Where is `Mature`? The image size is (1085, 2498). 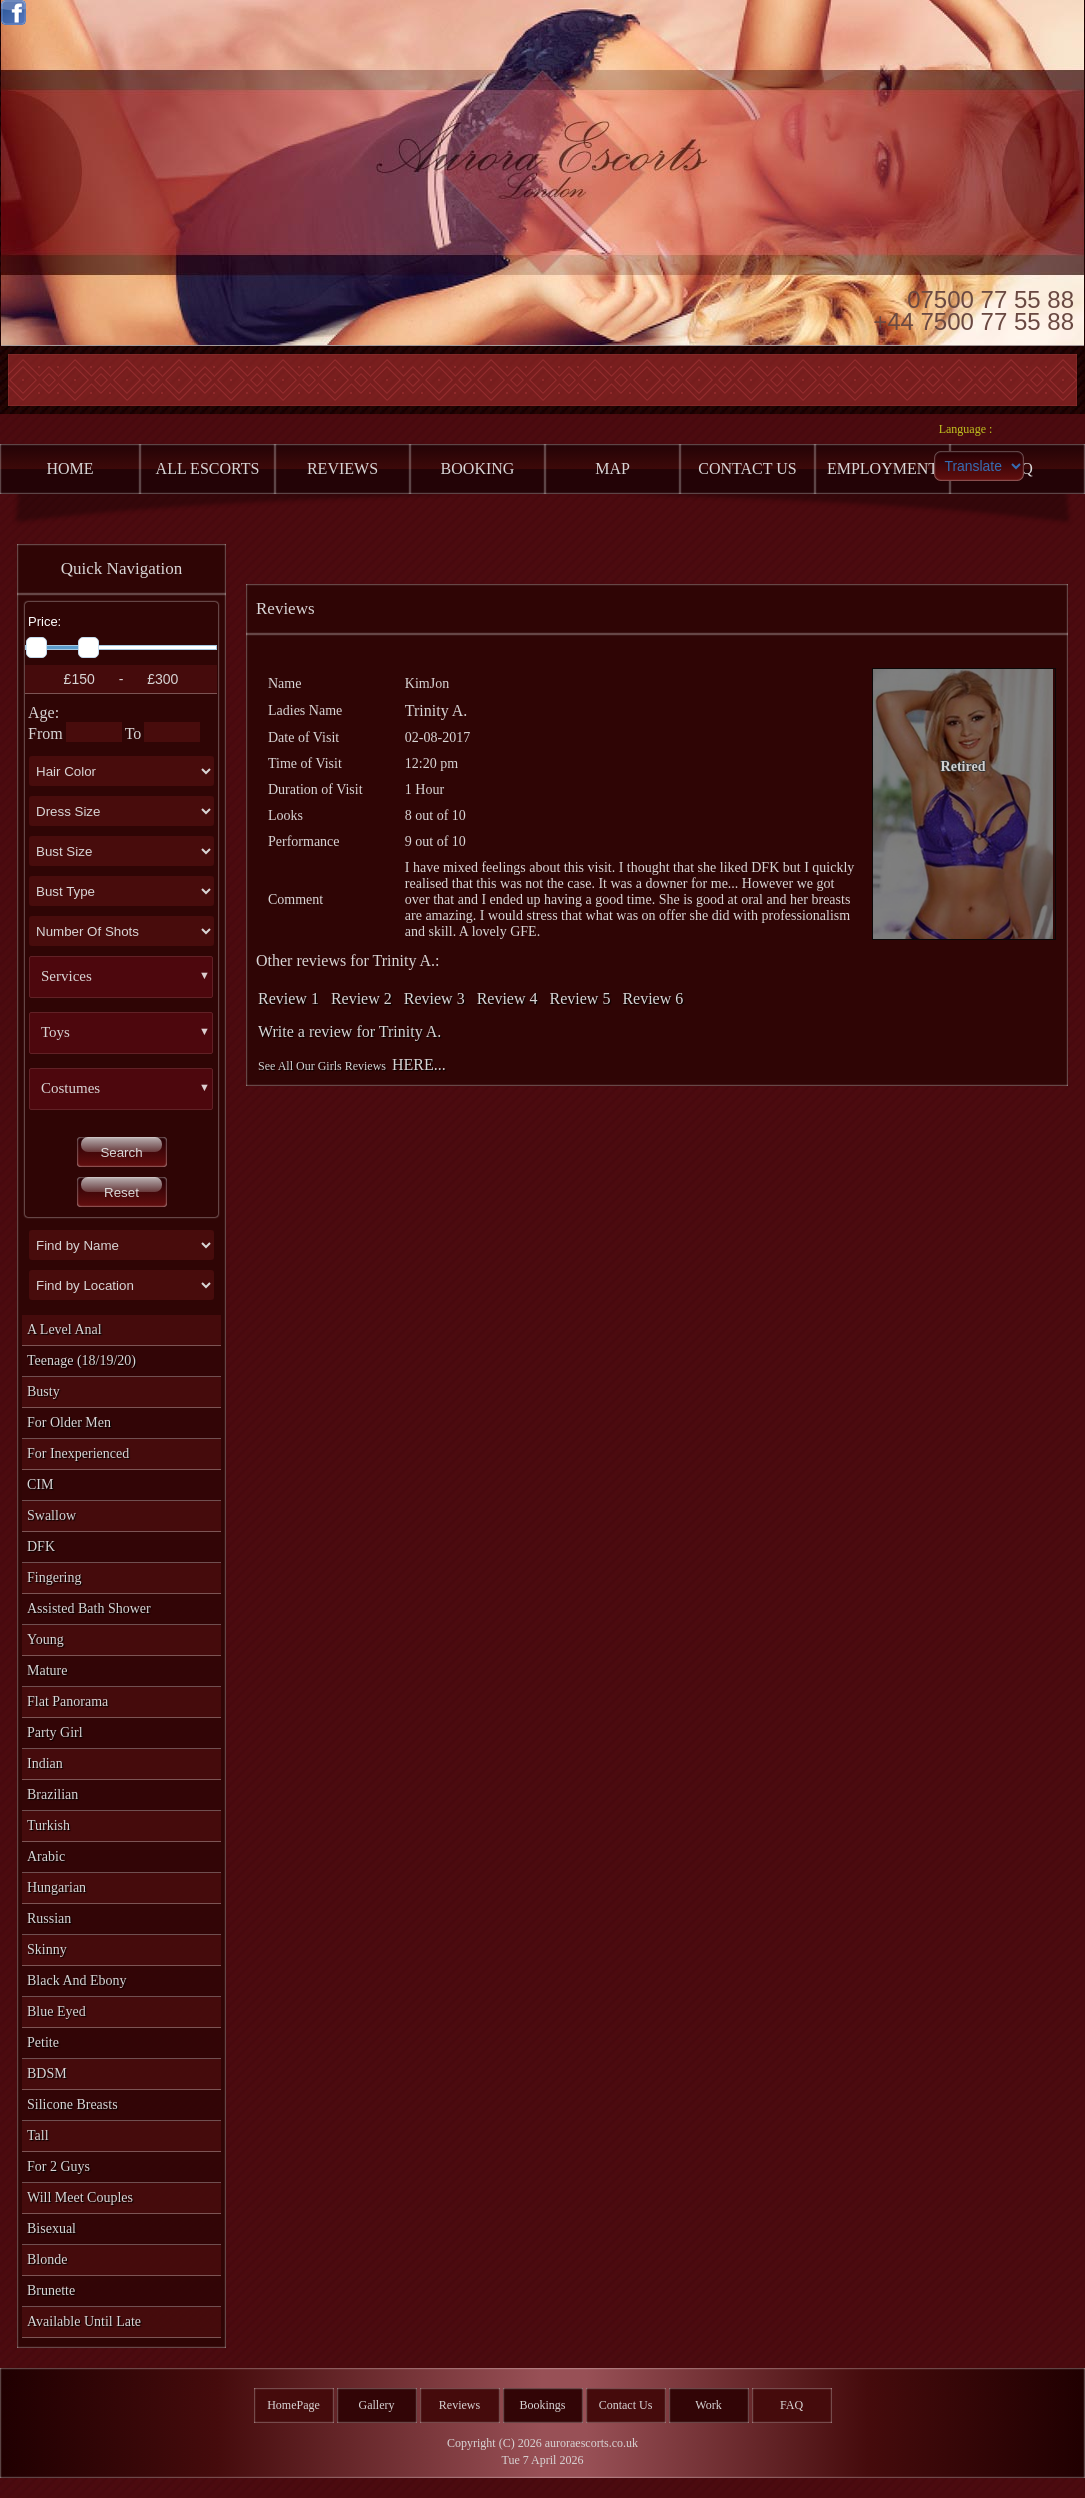
Mature is located at coordinates (47, 1670).